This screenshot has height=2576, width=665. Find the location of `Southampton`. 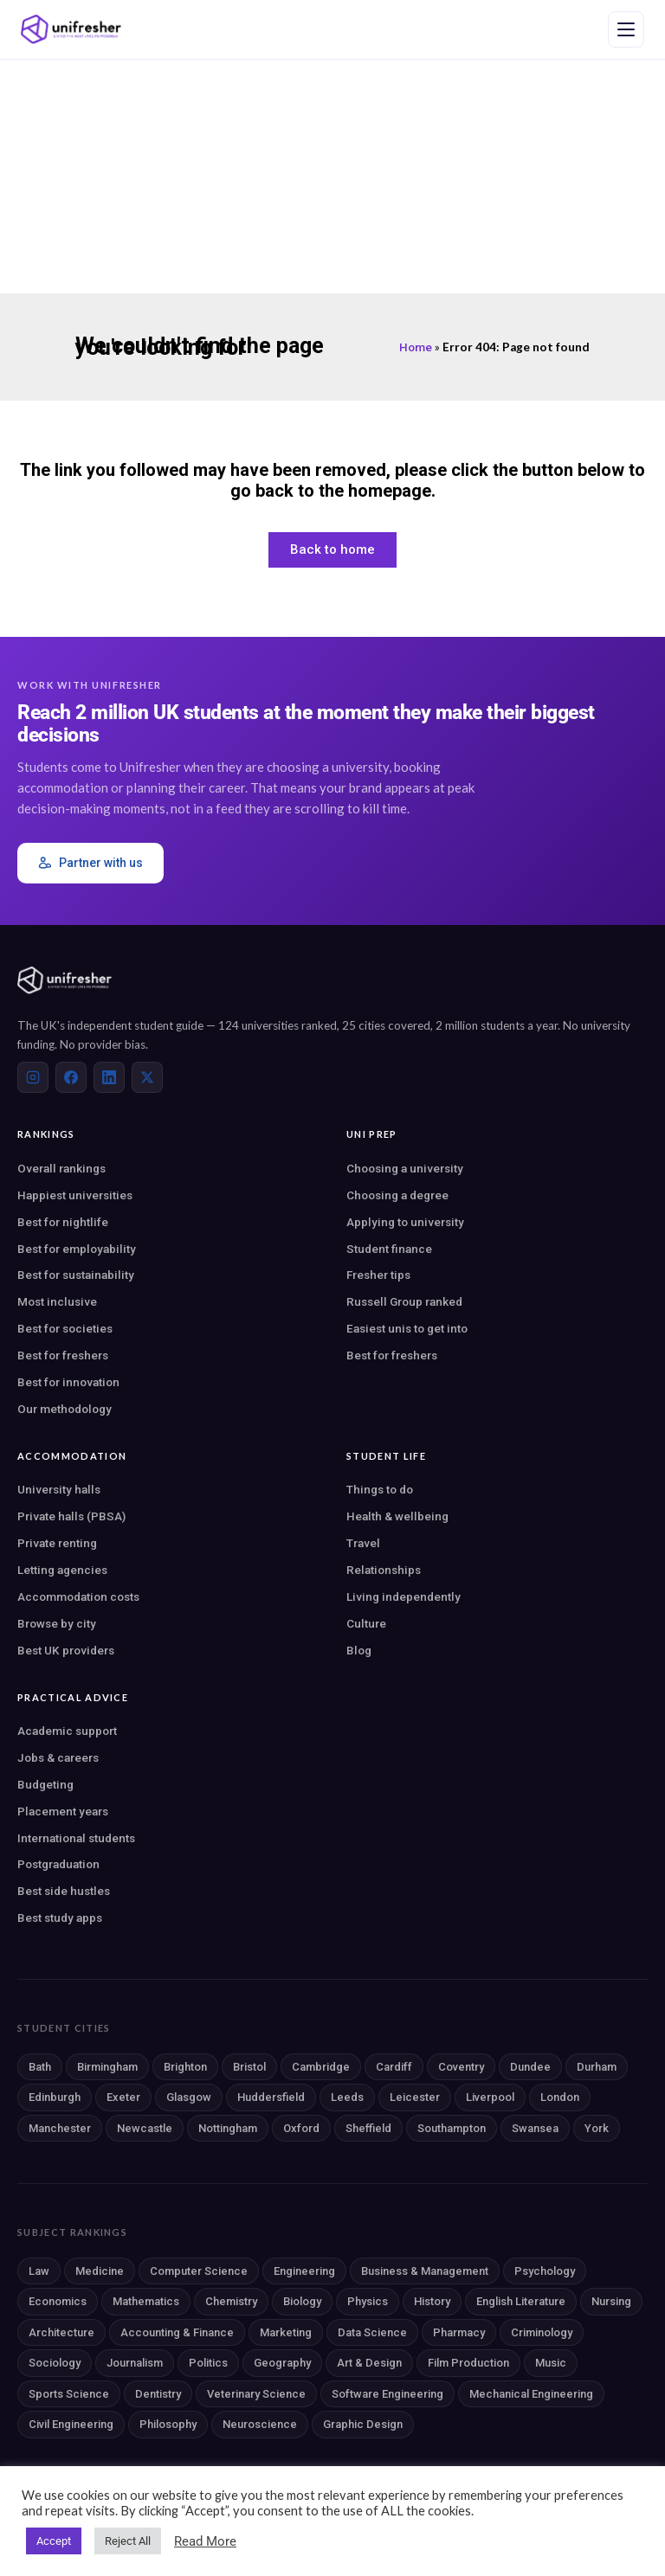

Southampton is located at coordinates (451, 2128).